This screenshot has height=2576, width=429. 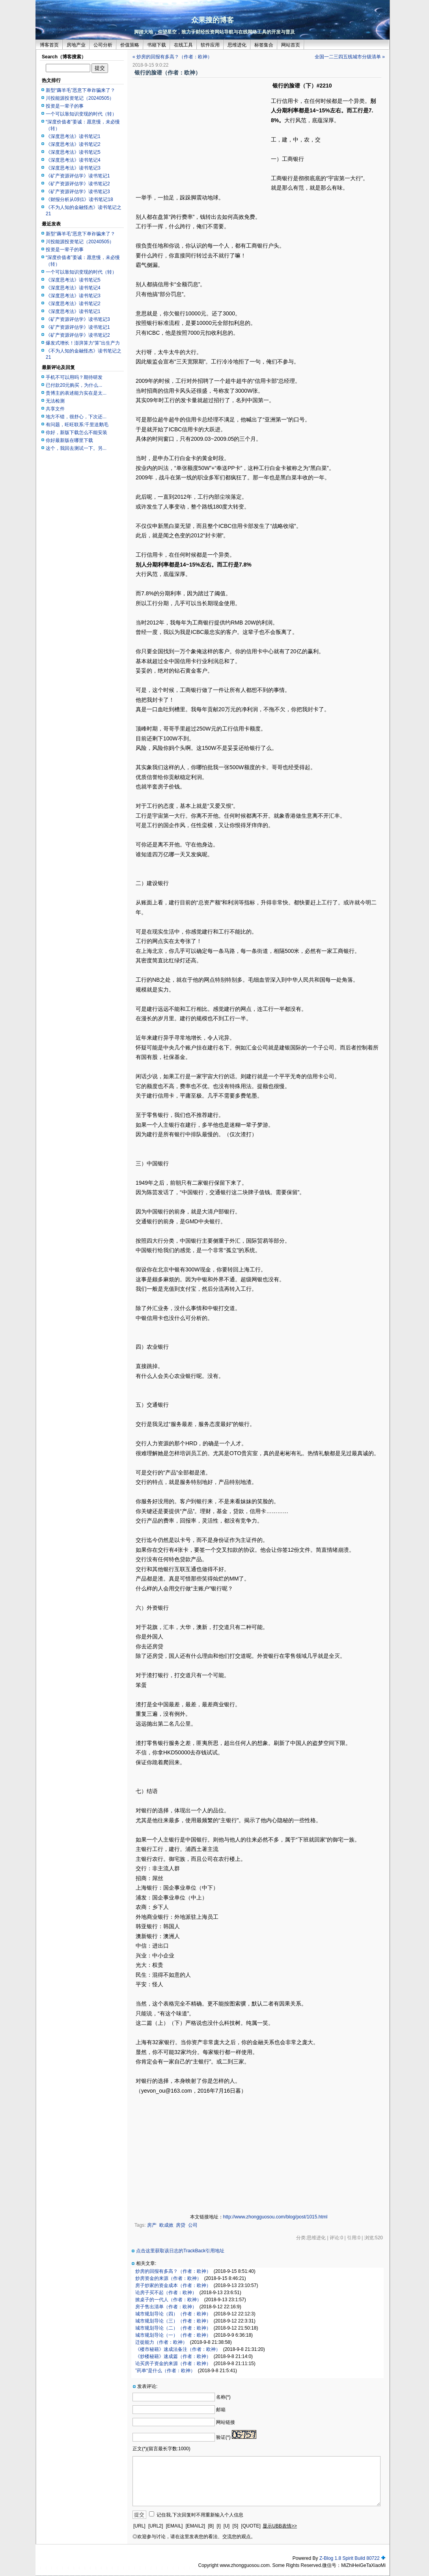 I want to click on 《深度思考法》读书笔记2, so click(x=73, y=144).